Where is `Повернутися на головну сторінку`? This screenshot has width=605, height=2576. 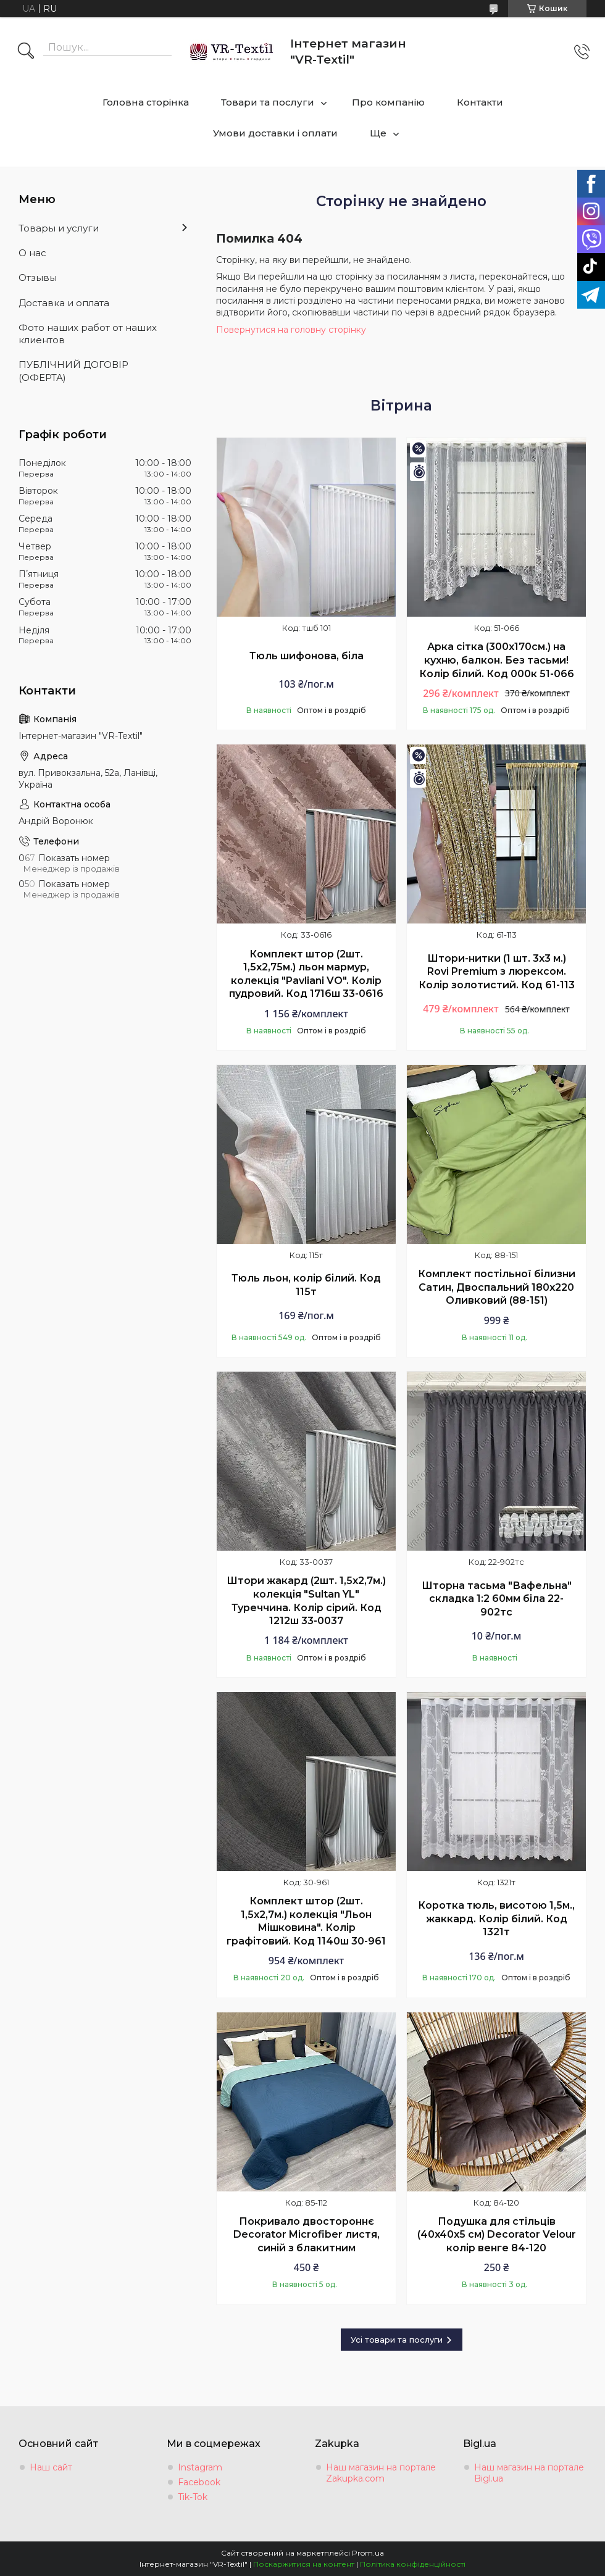
Повернутися на головну сторінку is located at coordinates (291, 329).